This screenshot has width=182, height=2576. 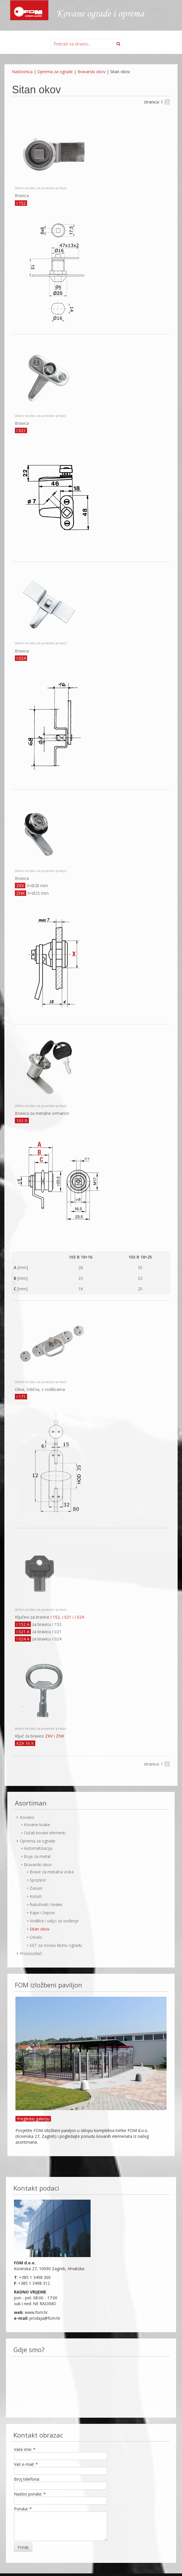 What do you see at coordinates (40, 1929) in the screenshot?
I see `Sitan okov` at bounding box center [40, 1929].